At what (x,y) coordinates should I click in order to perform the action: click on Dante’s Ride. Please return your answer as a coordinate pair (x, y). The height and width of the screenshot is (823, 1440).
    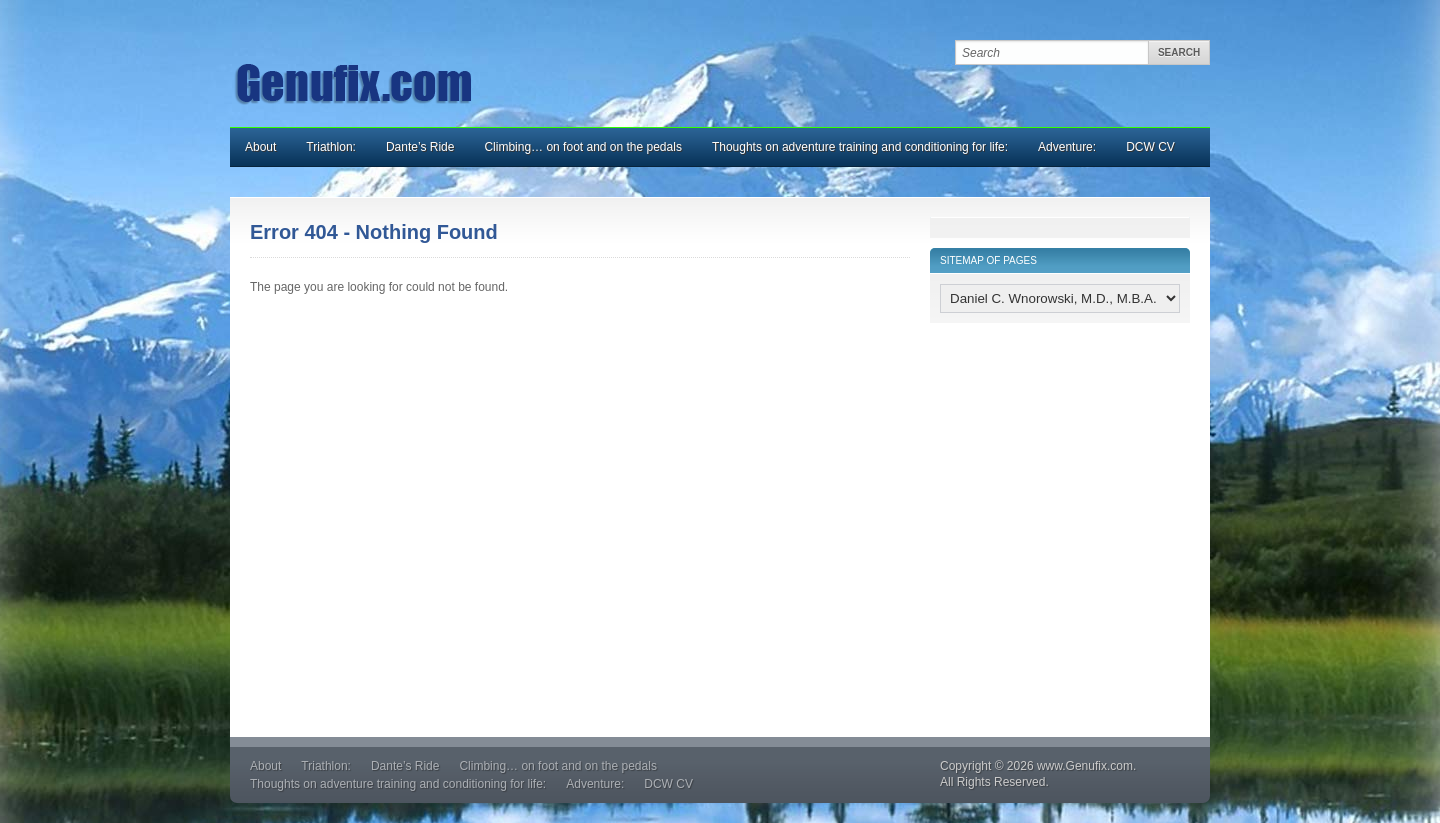
    Looking at the image, I should click on (420, 147).